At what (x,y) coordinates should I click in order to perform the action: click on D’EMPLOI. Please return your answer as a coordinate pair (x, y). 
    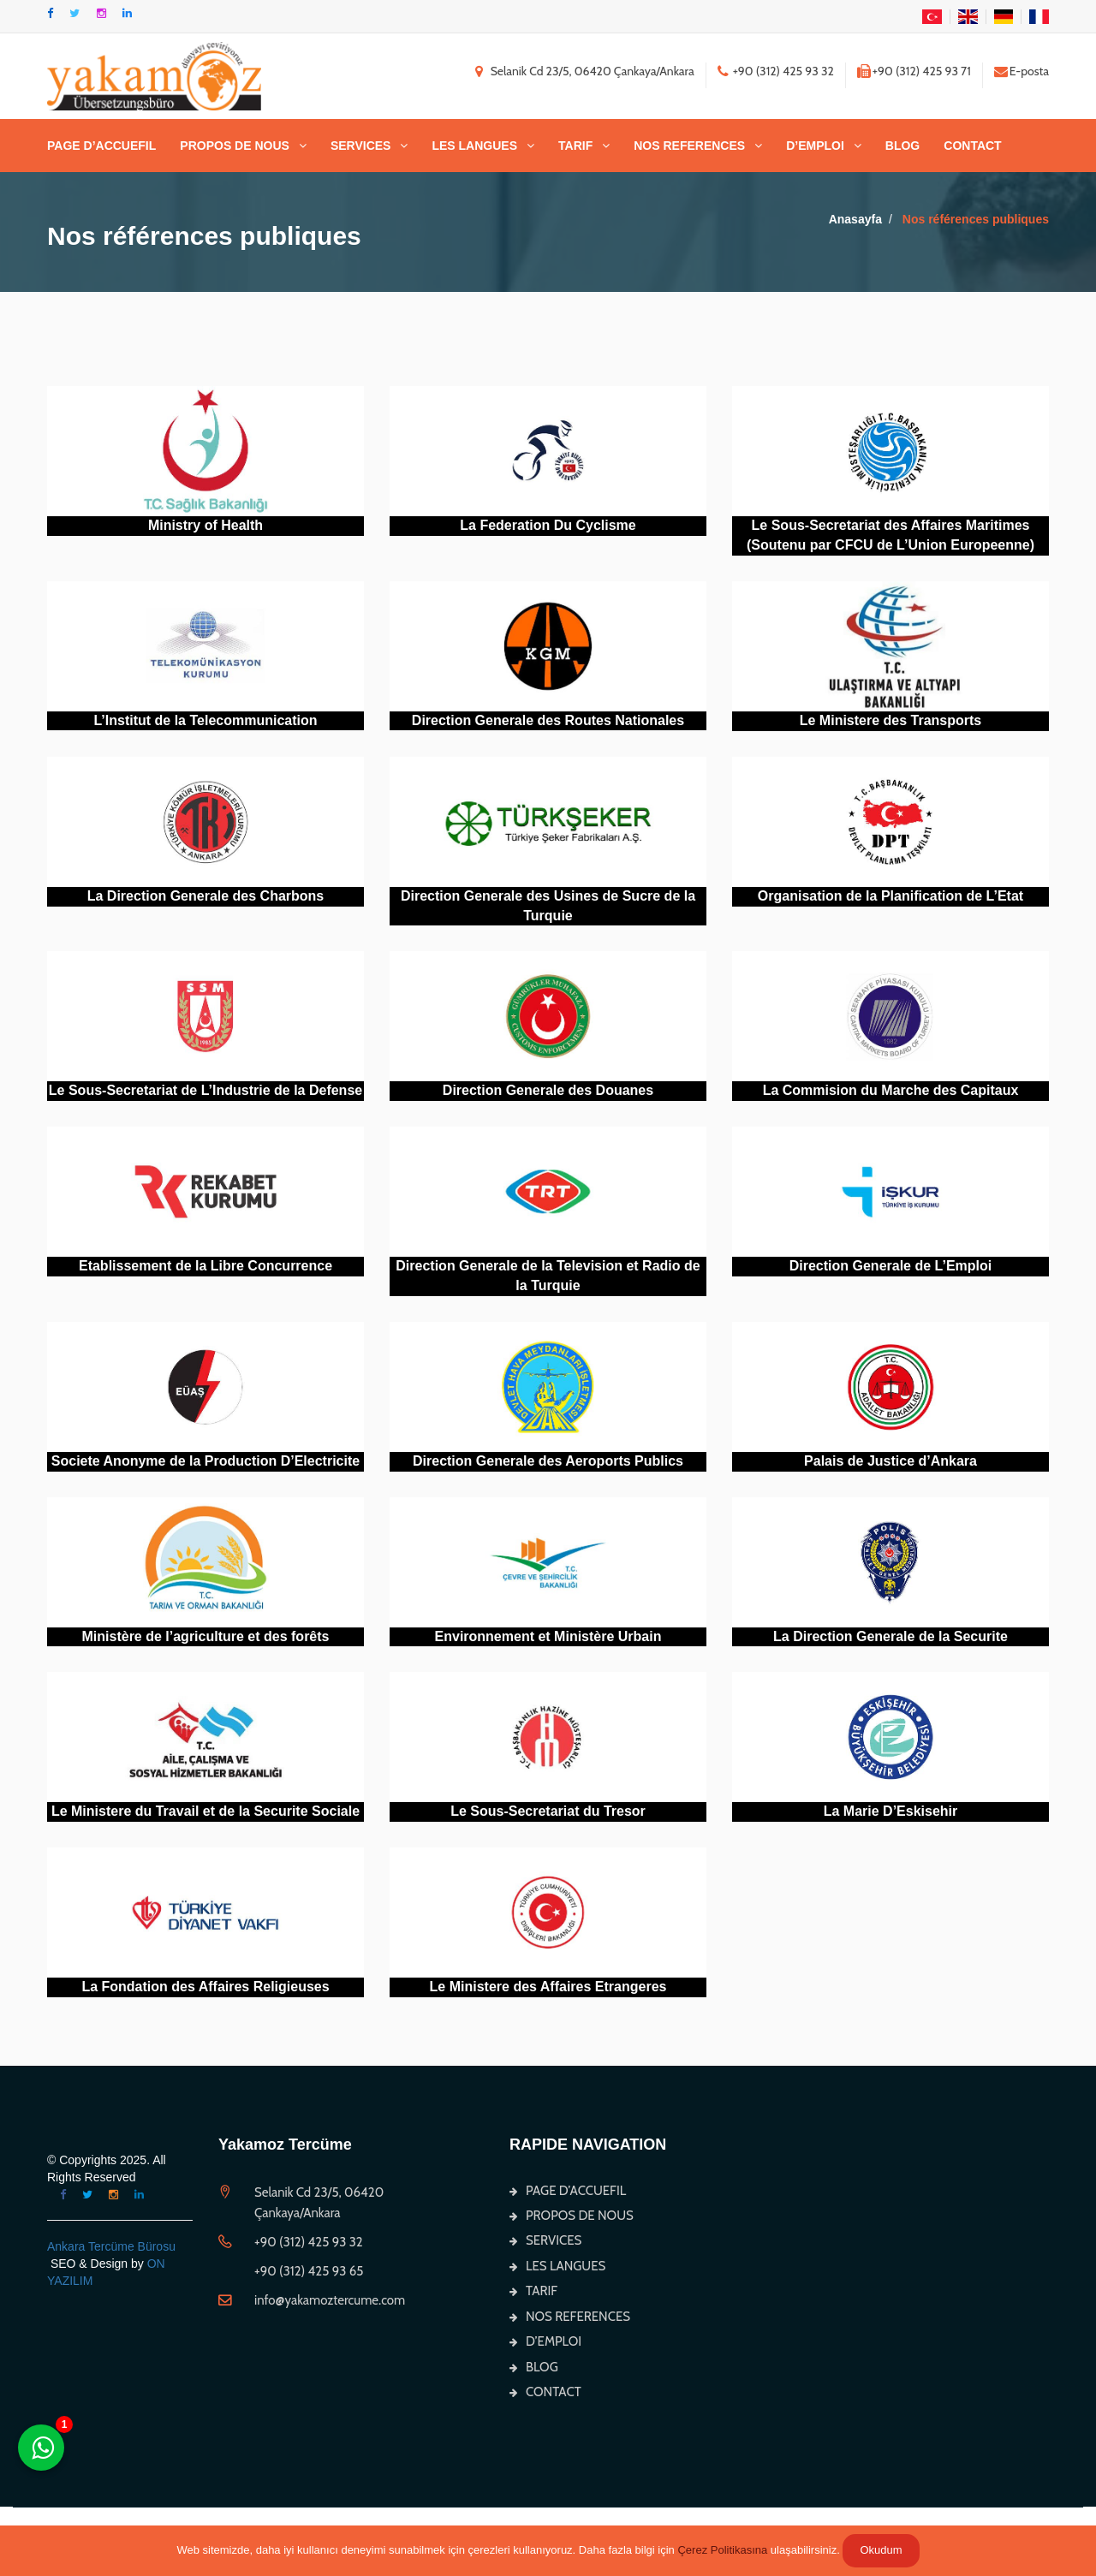
    Looking at the image, I should click on (815, 145).